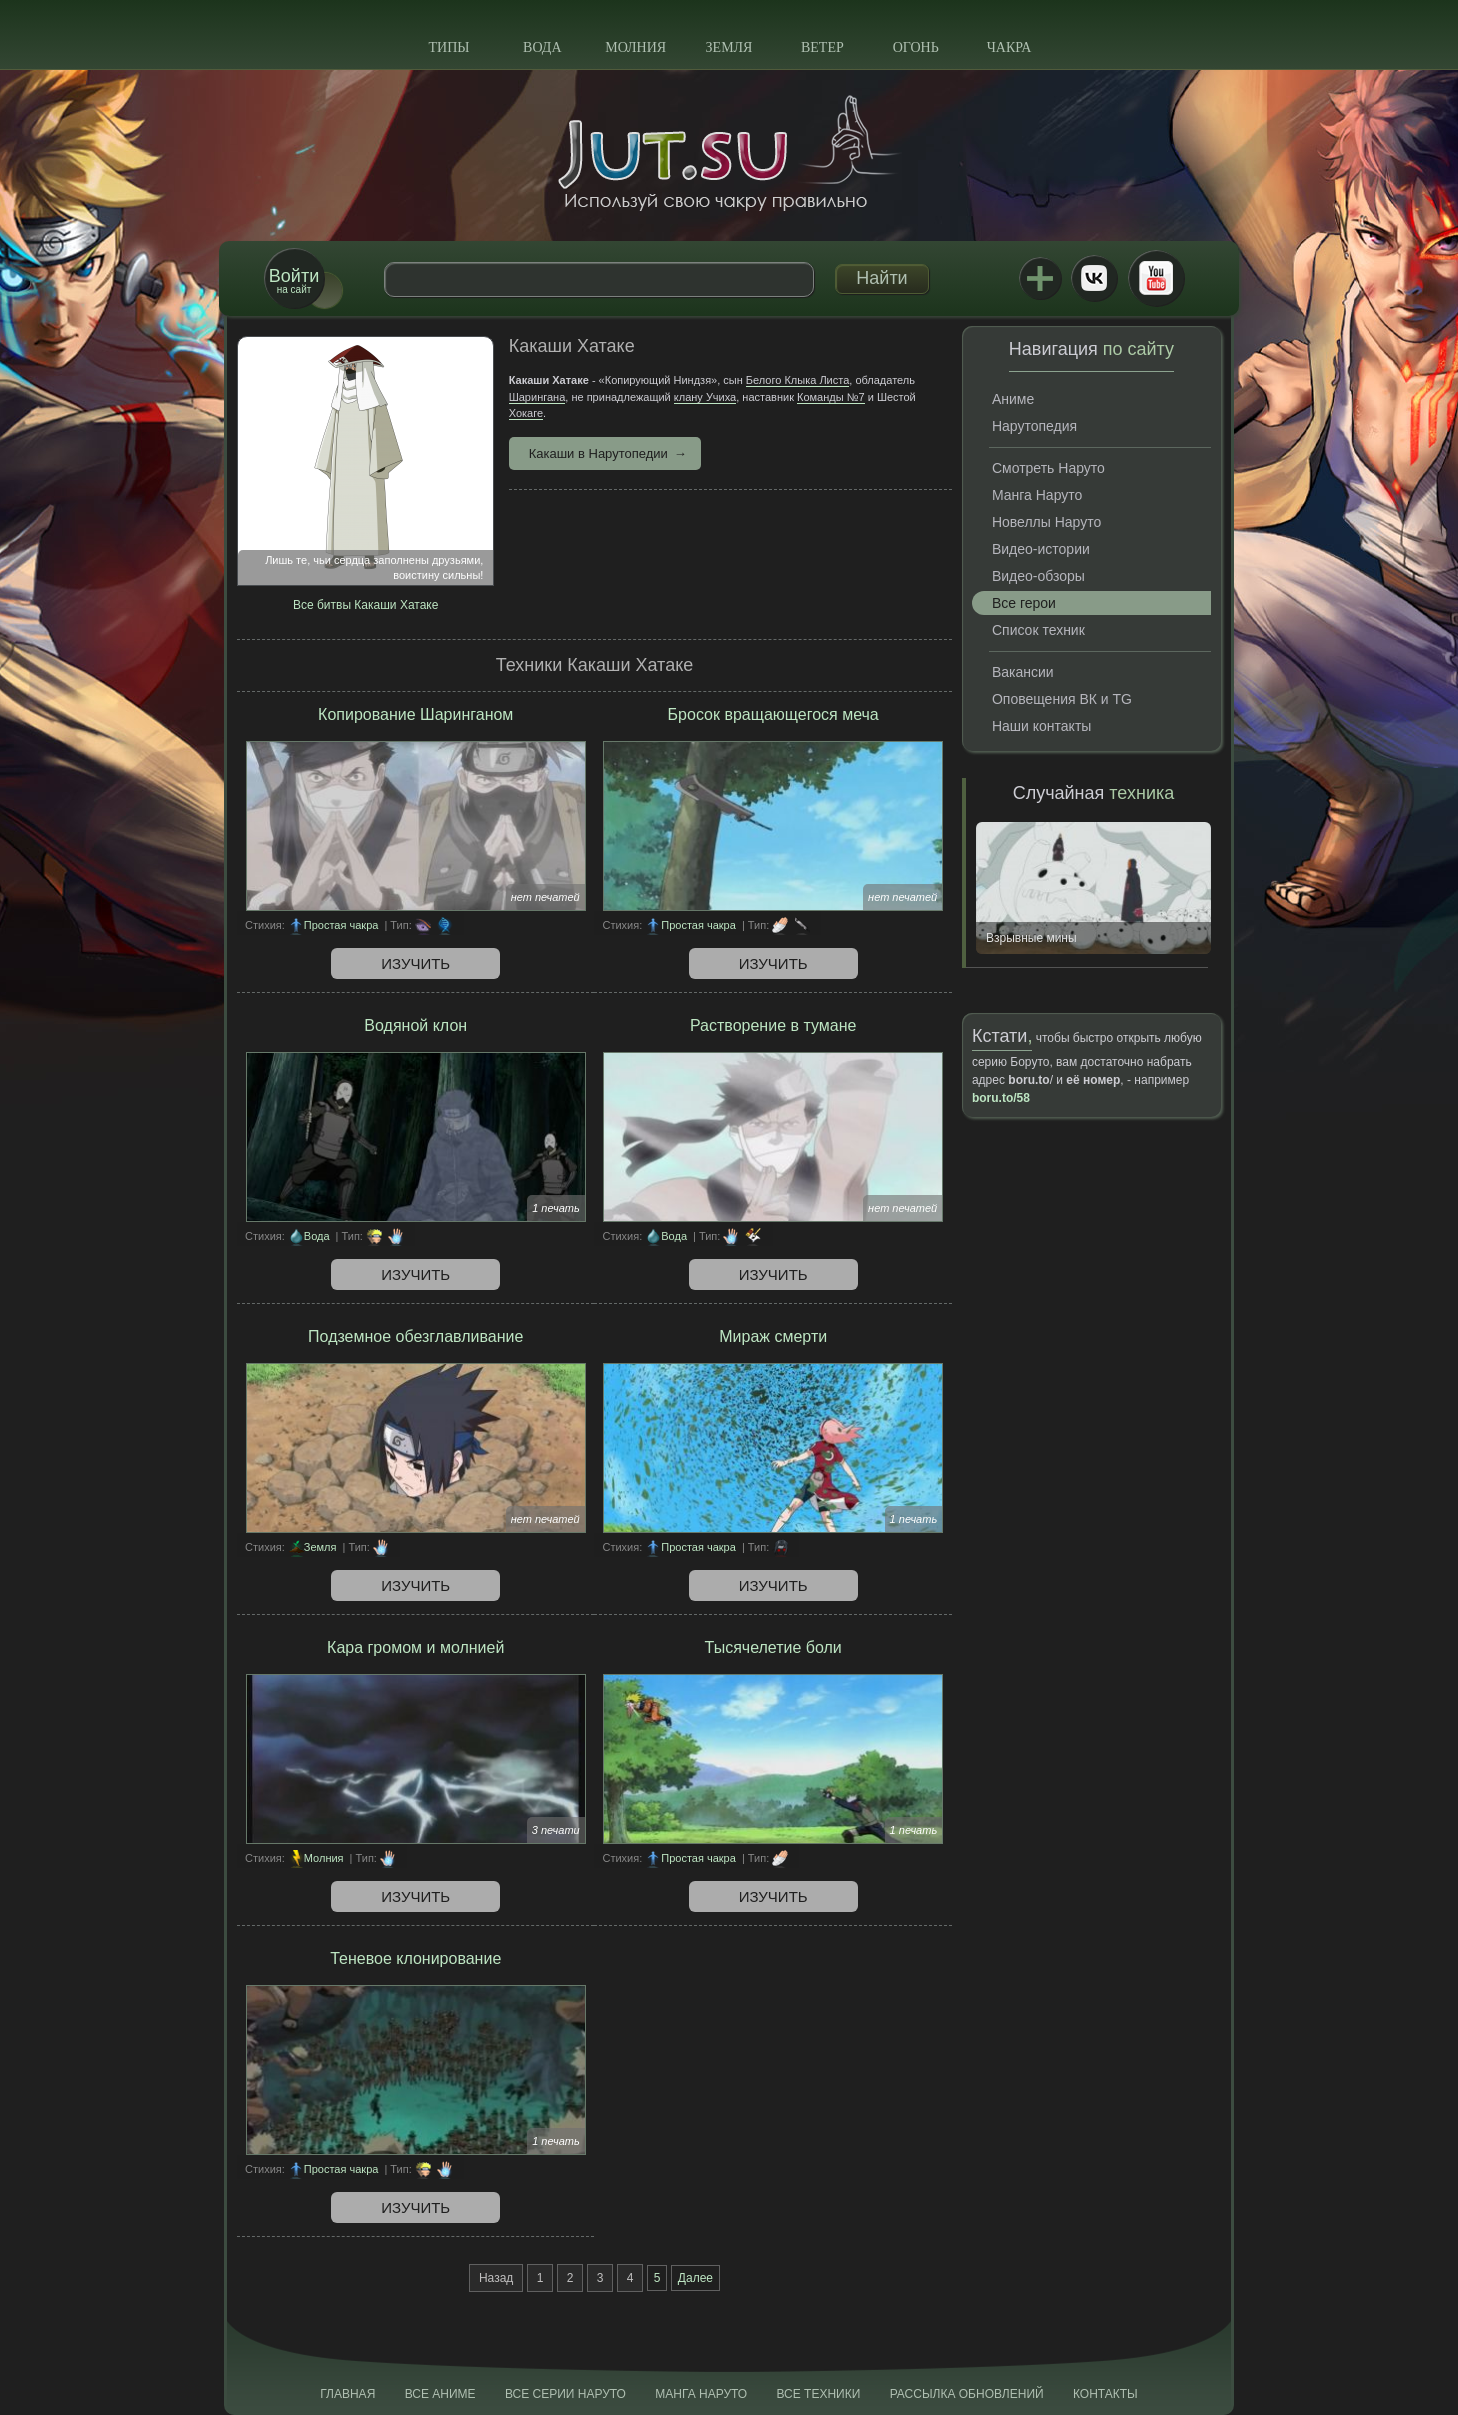 The width and height of the screenshot is (1458, 2415). I want to click on ВКонтакте, so click(1094, 278).